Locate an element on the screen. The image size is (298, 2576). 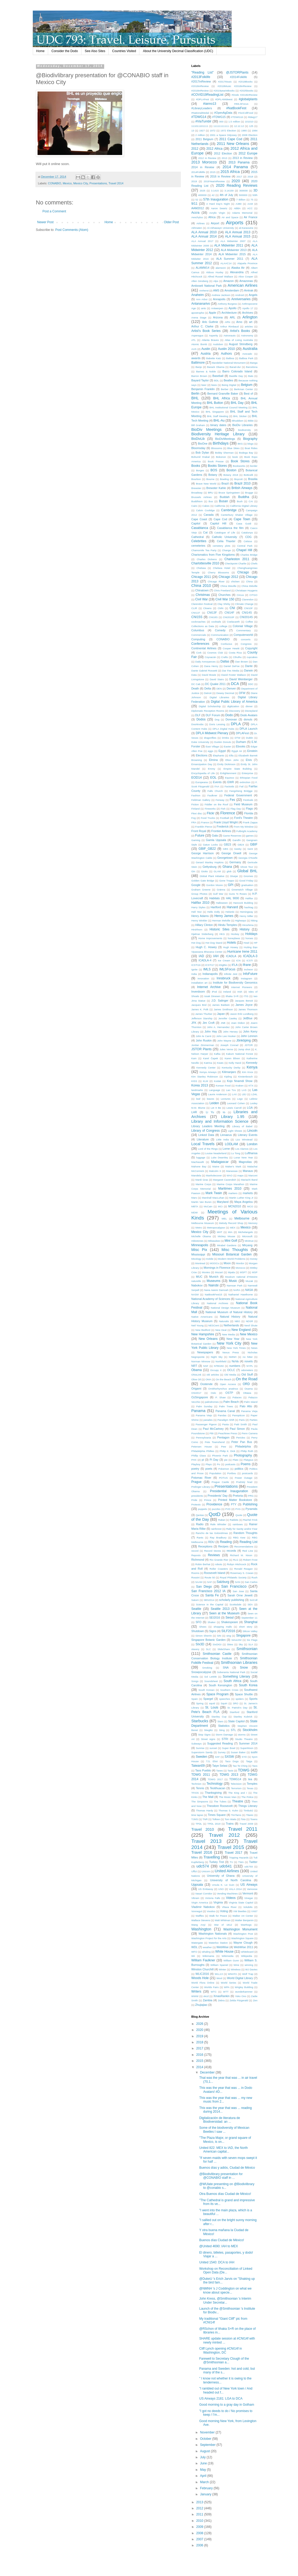
Doris Lessing is located at coordinates (217, 724).